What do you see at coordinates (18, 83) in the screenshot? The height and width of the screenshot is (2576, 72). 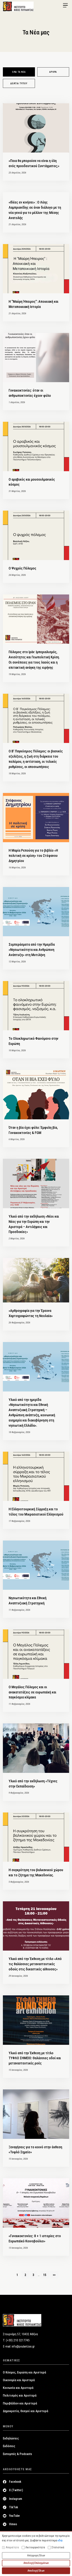 I see `Δελτία Τύπου` at bounding box center [18, 83].